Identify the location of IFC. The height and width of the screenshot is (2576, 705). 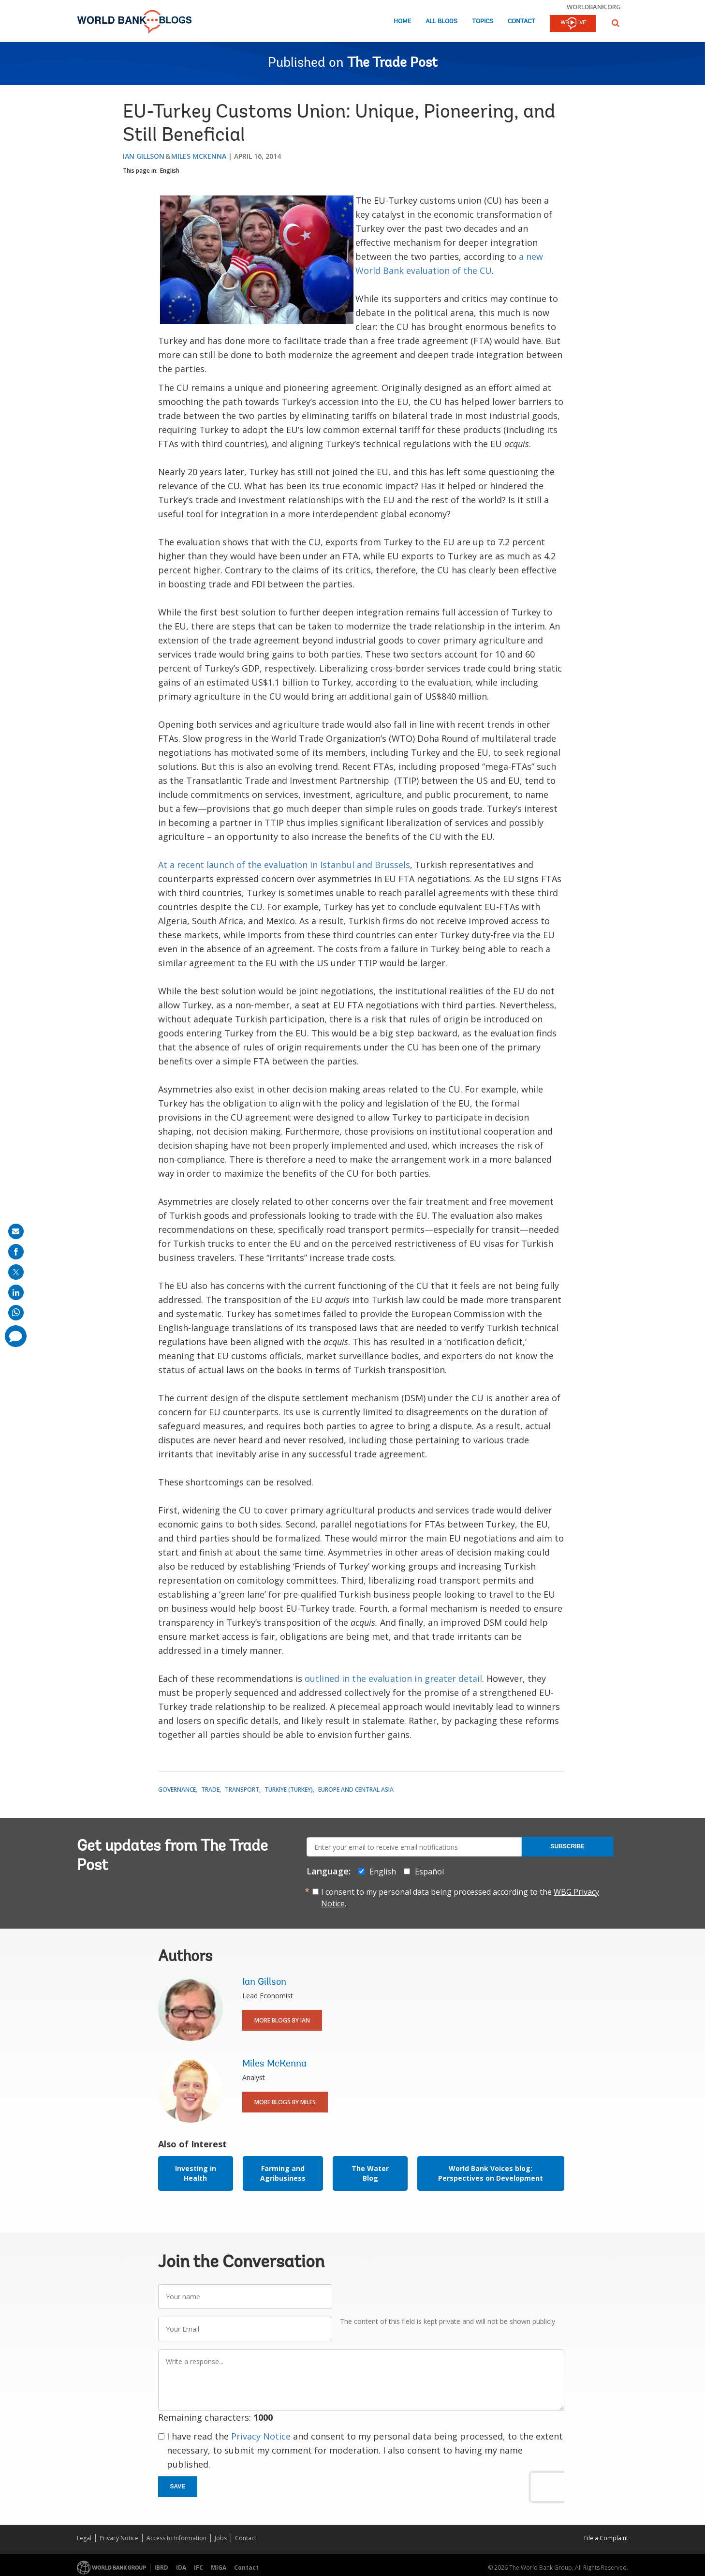
(198, 2567).